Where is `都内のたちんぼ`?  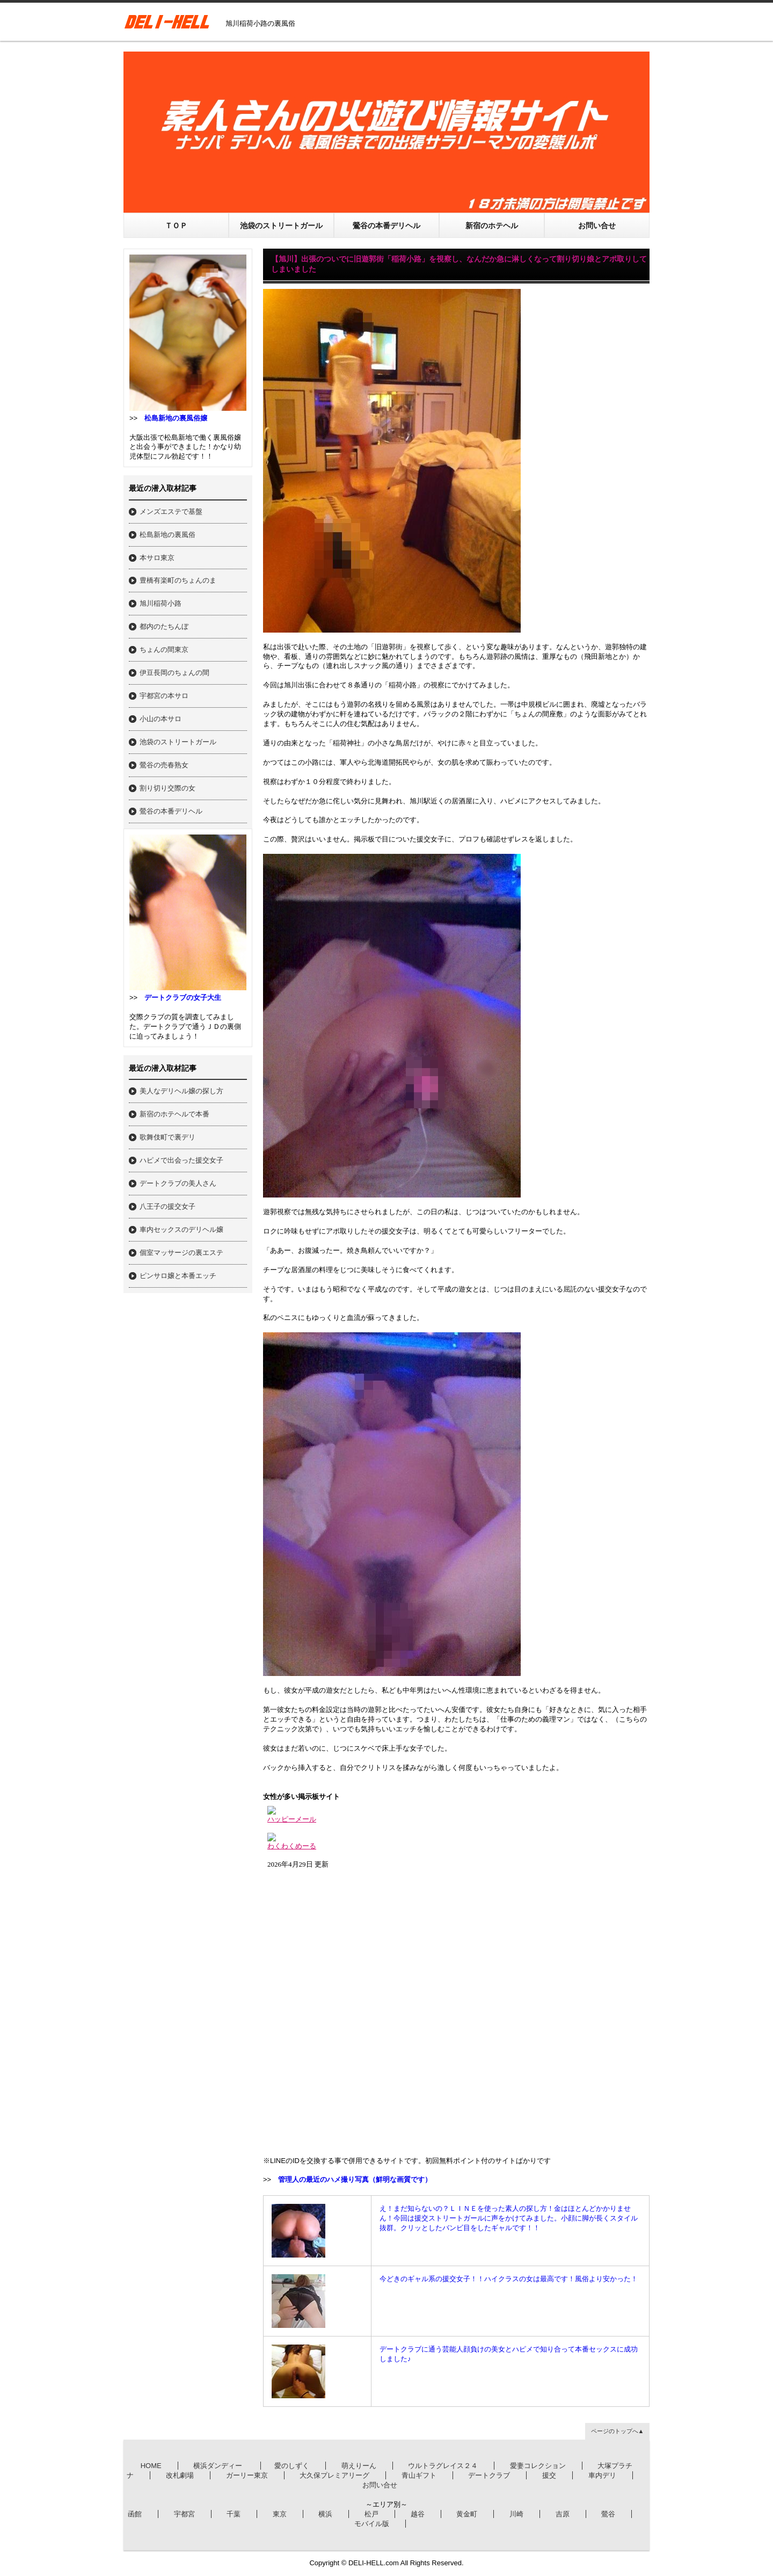 都内のたちんぼ is located at coordinates (164, 626).